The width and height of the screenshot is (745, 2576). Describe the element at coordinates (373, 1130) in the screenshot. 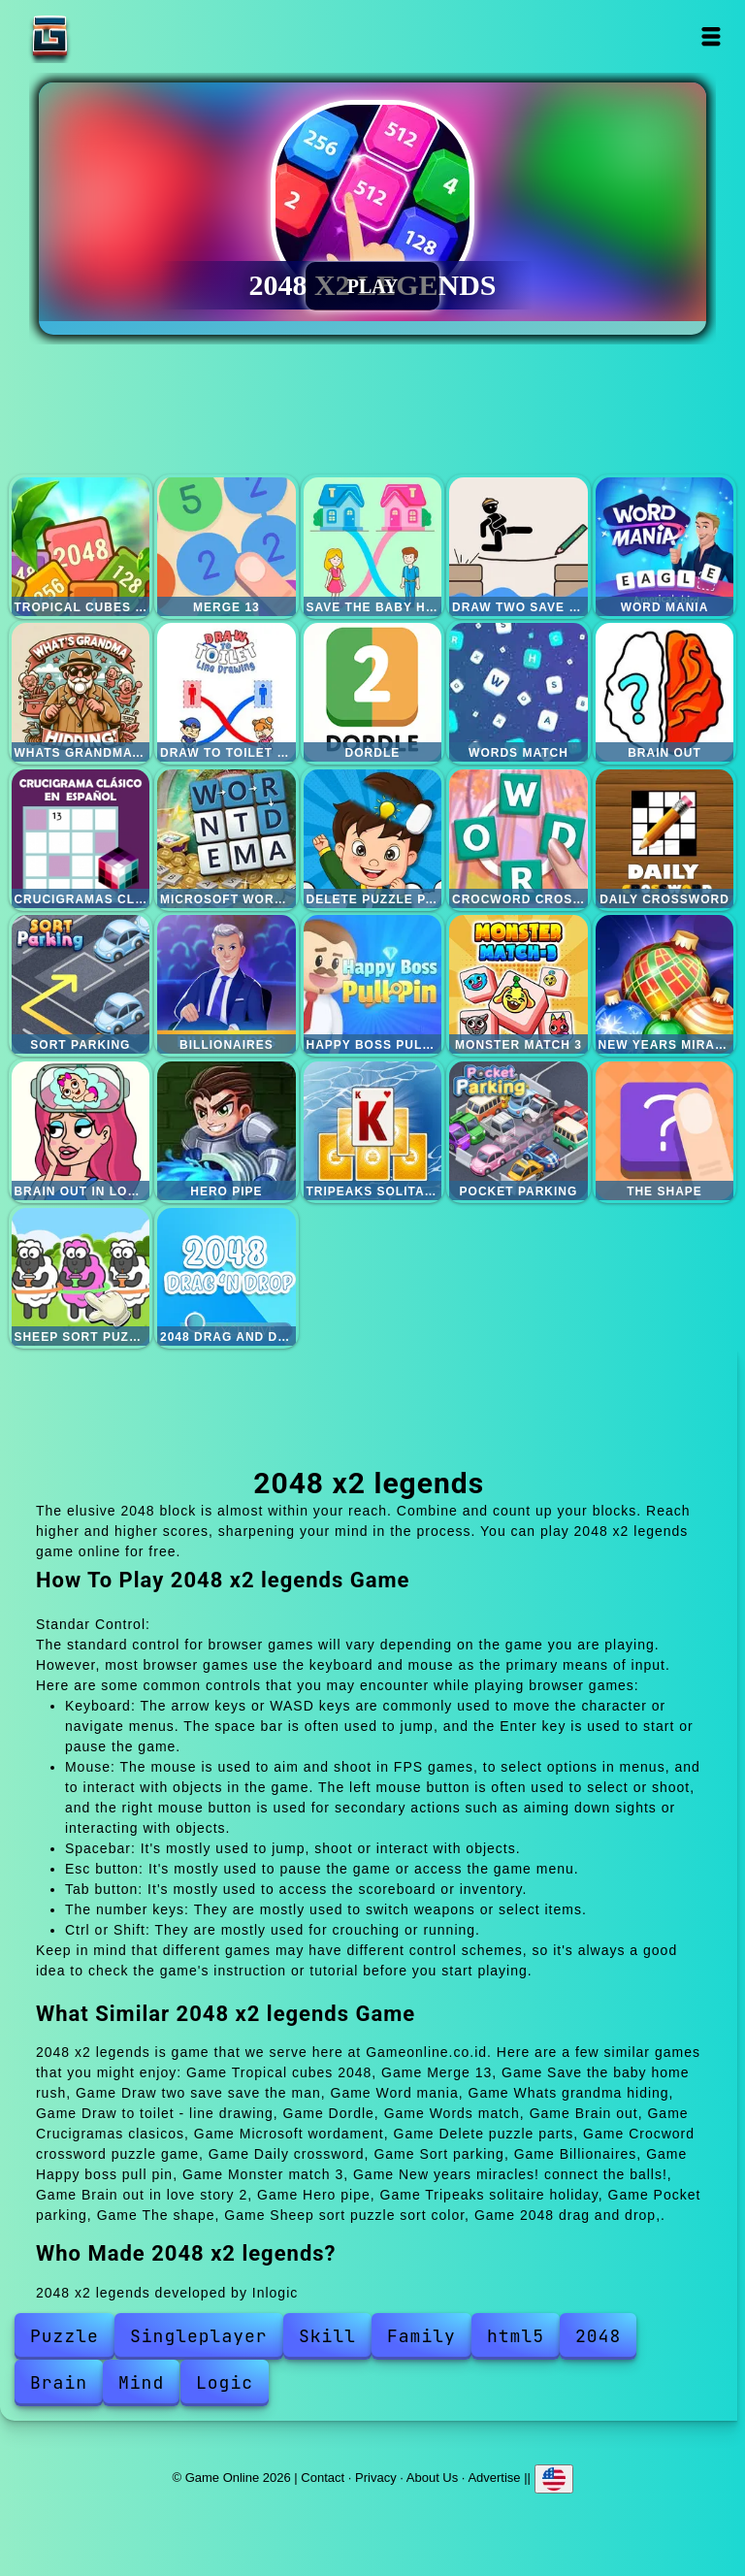

I see `Tripeaks solitaire holiday` at that location.